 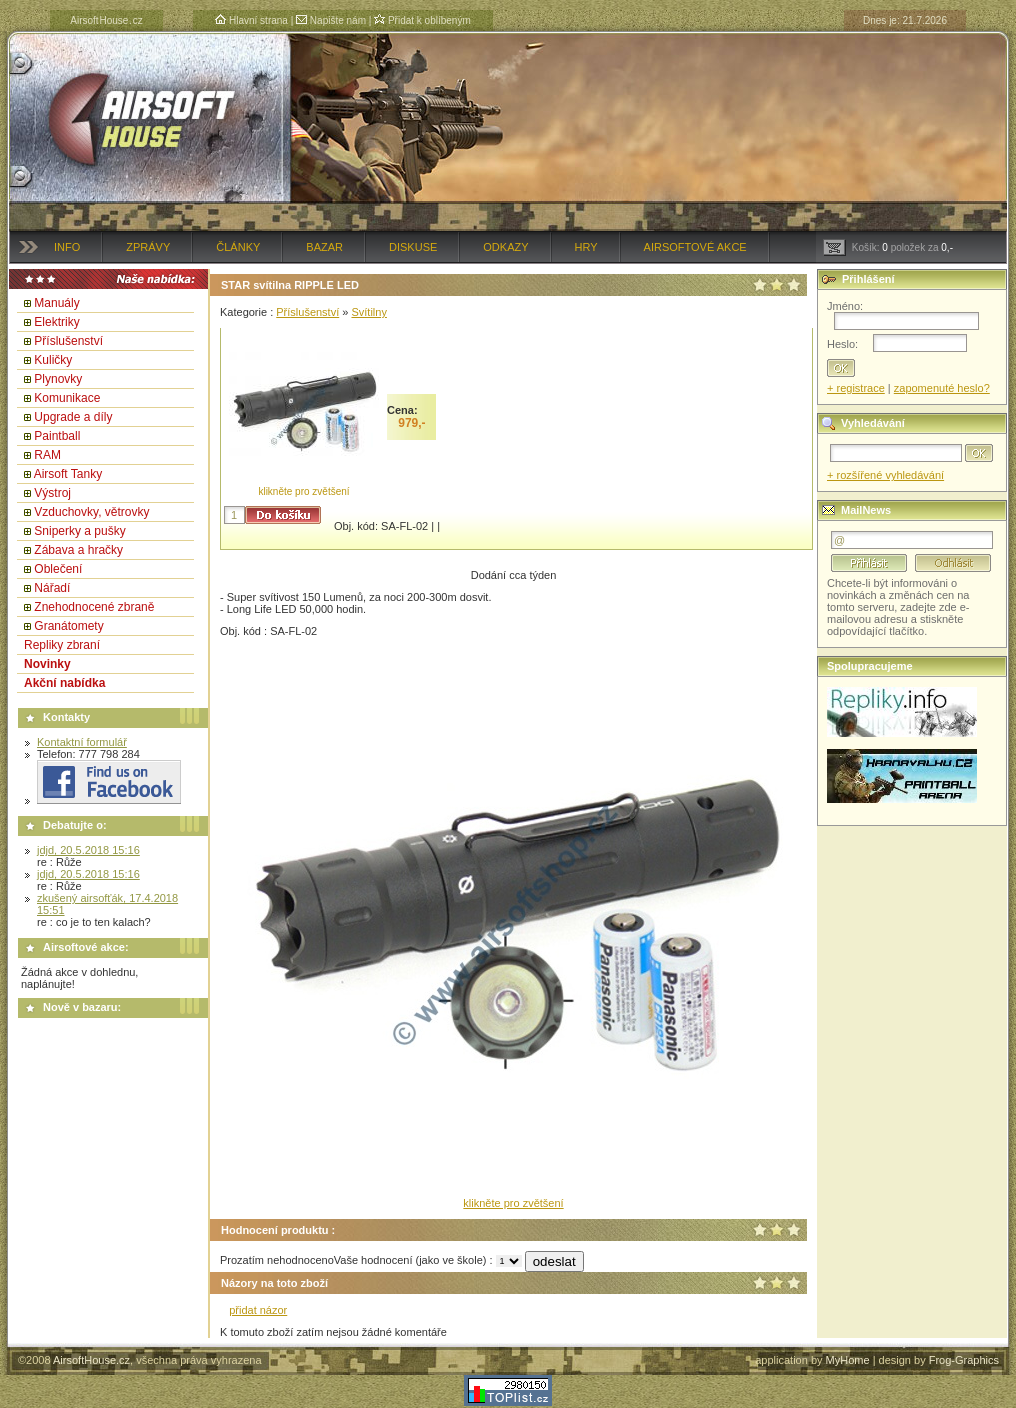 I want to click on Články, so click(x=238, y=247).